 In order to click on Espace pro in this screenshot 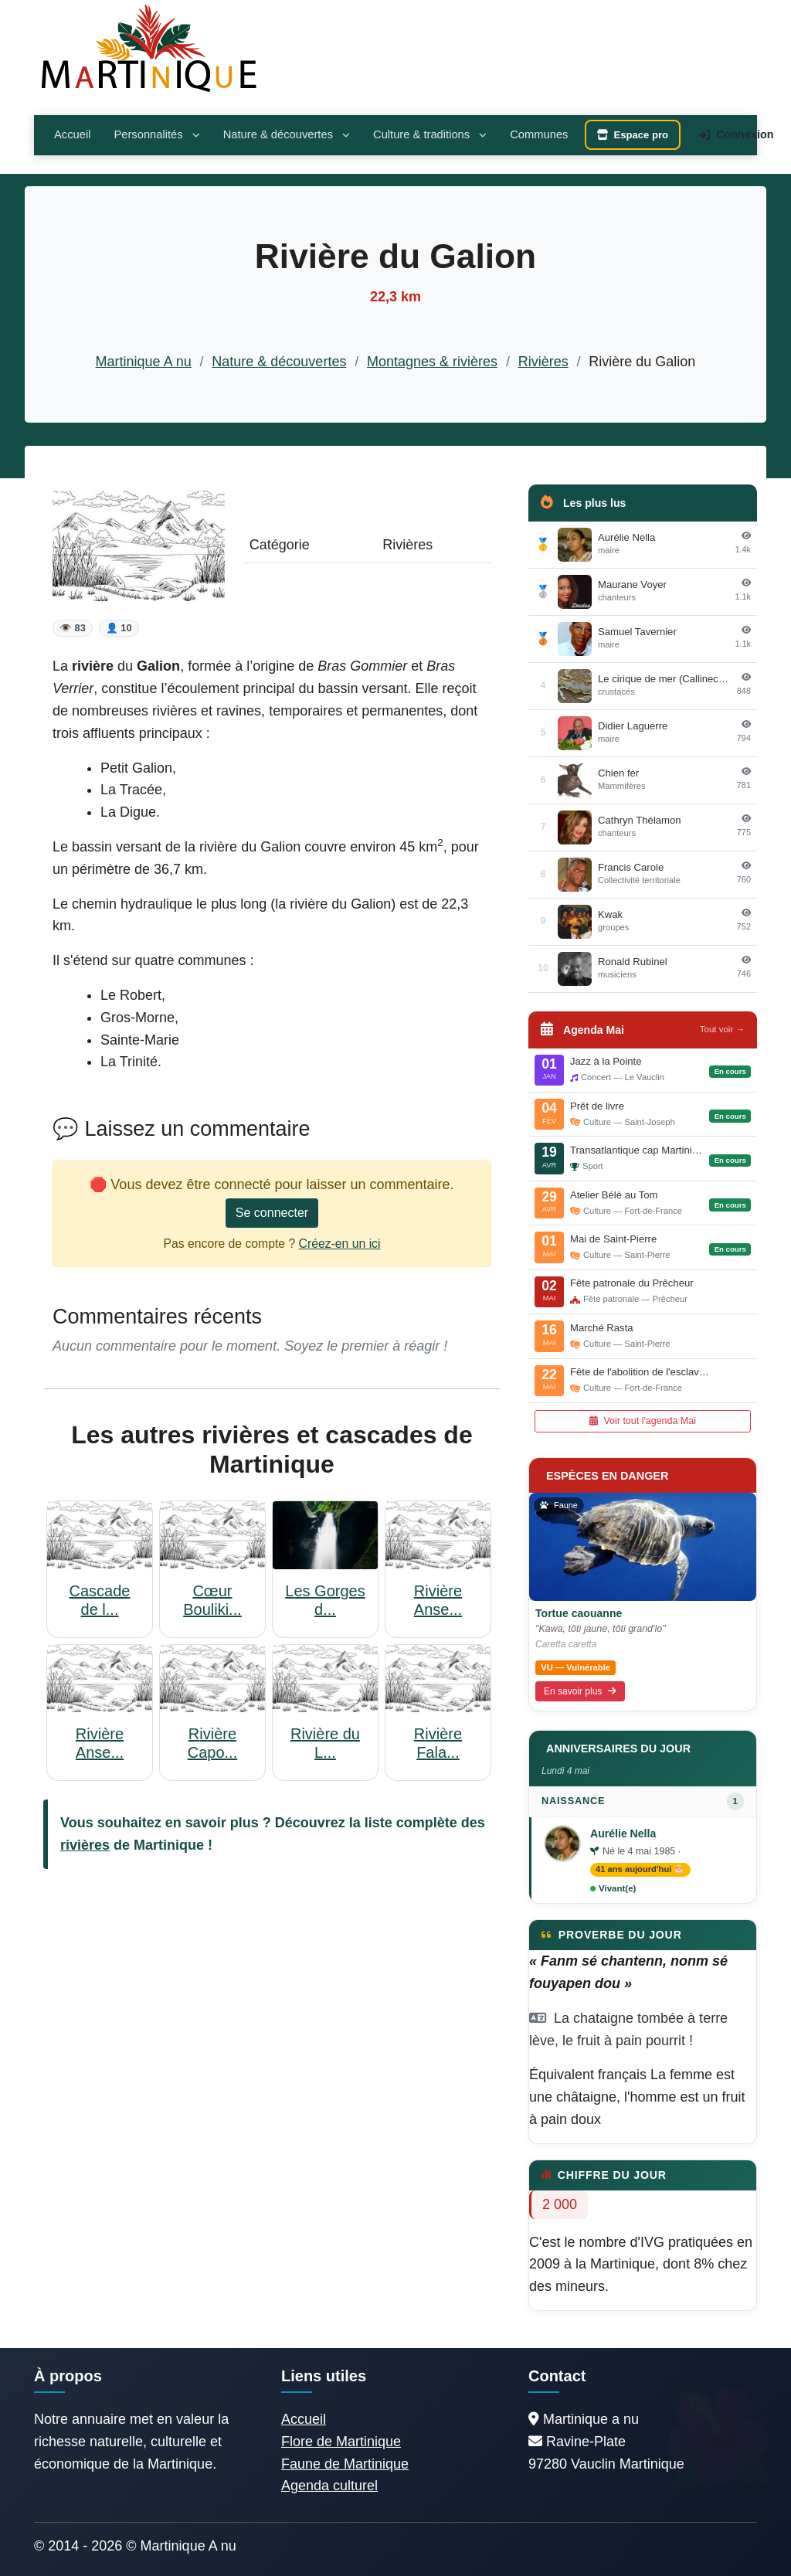, I will do `click(632, 135)`.